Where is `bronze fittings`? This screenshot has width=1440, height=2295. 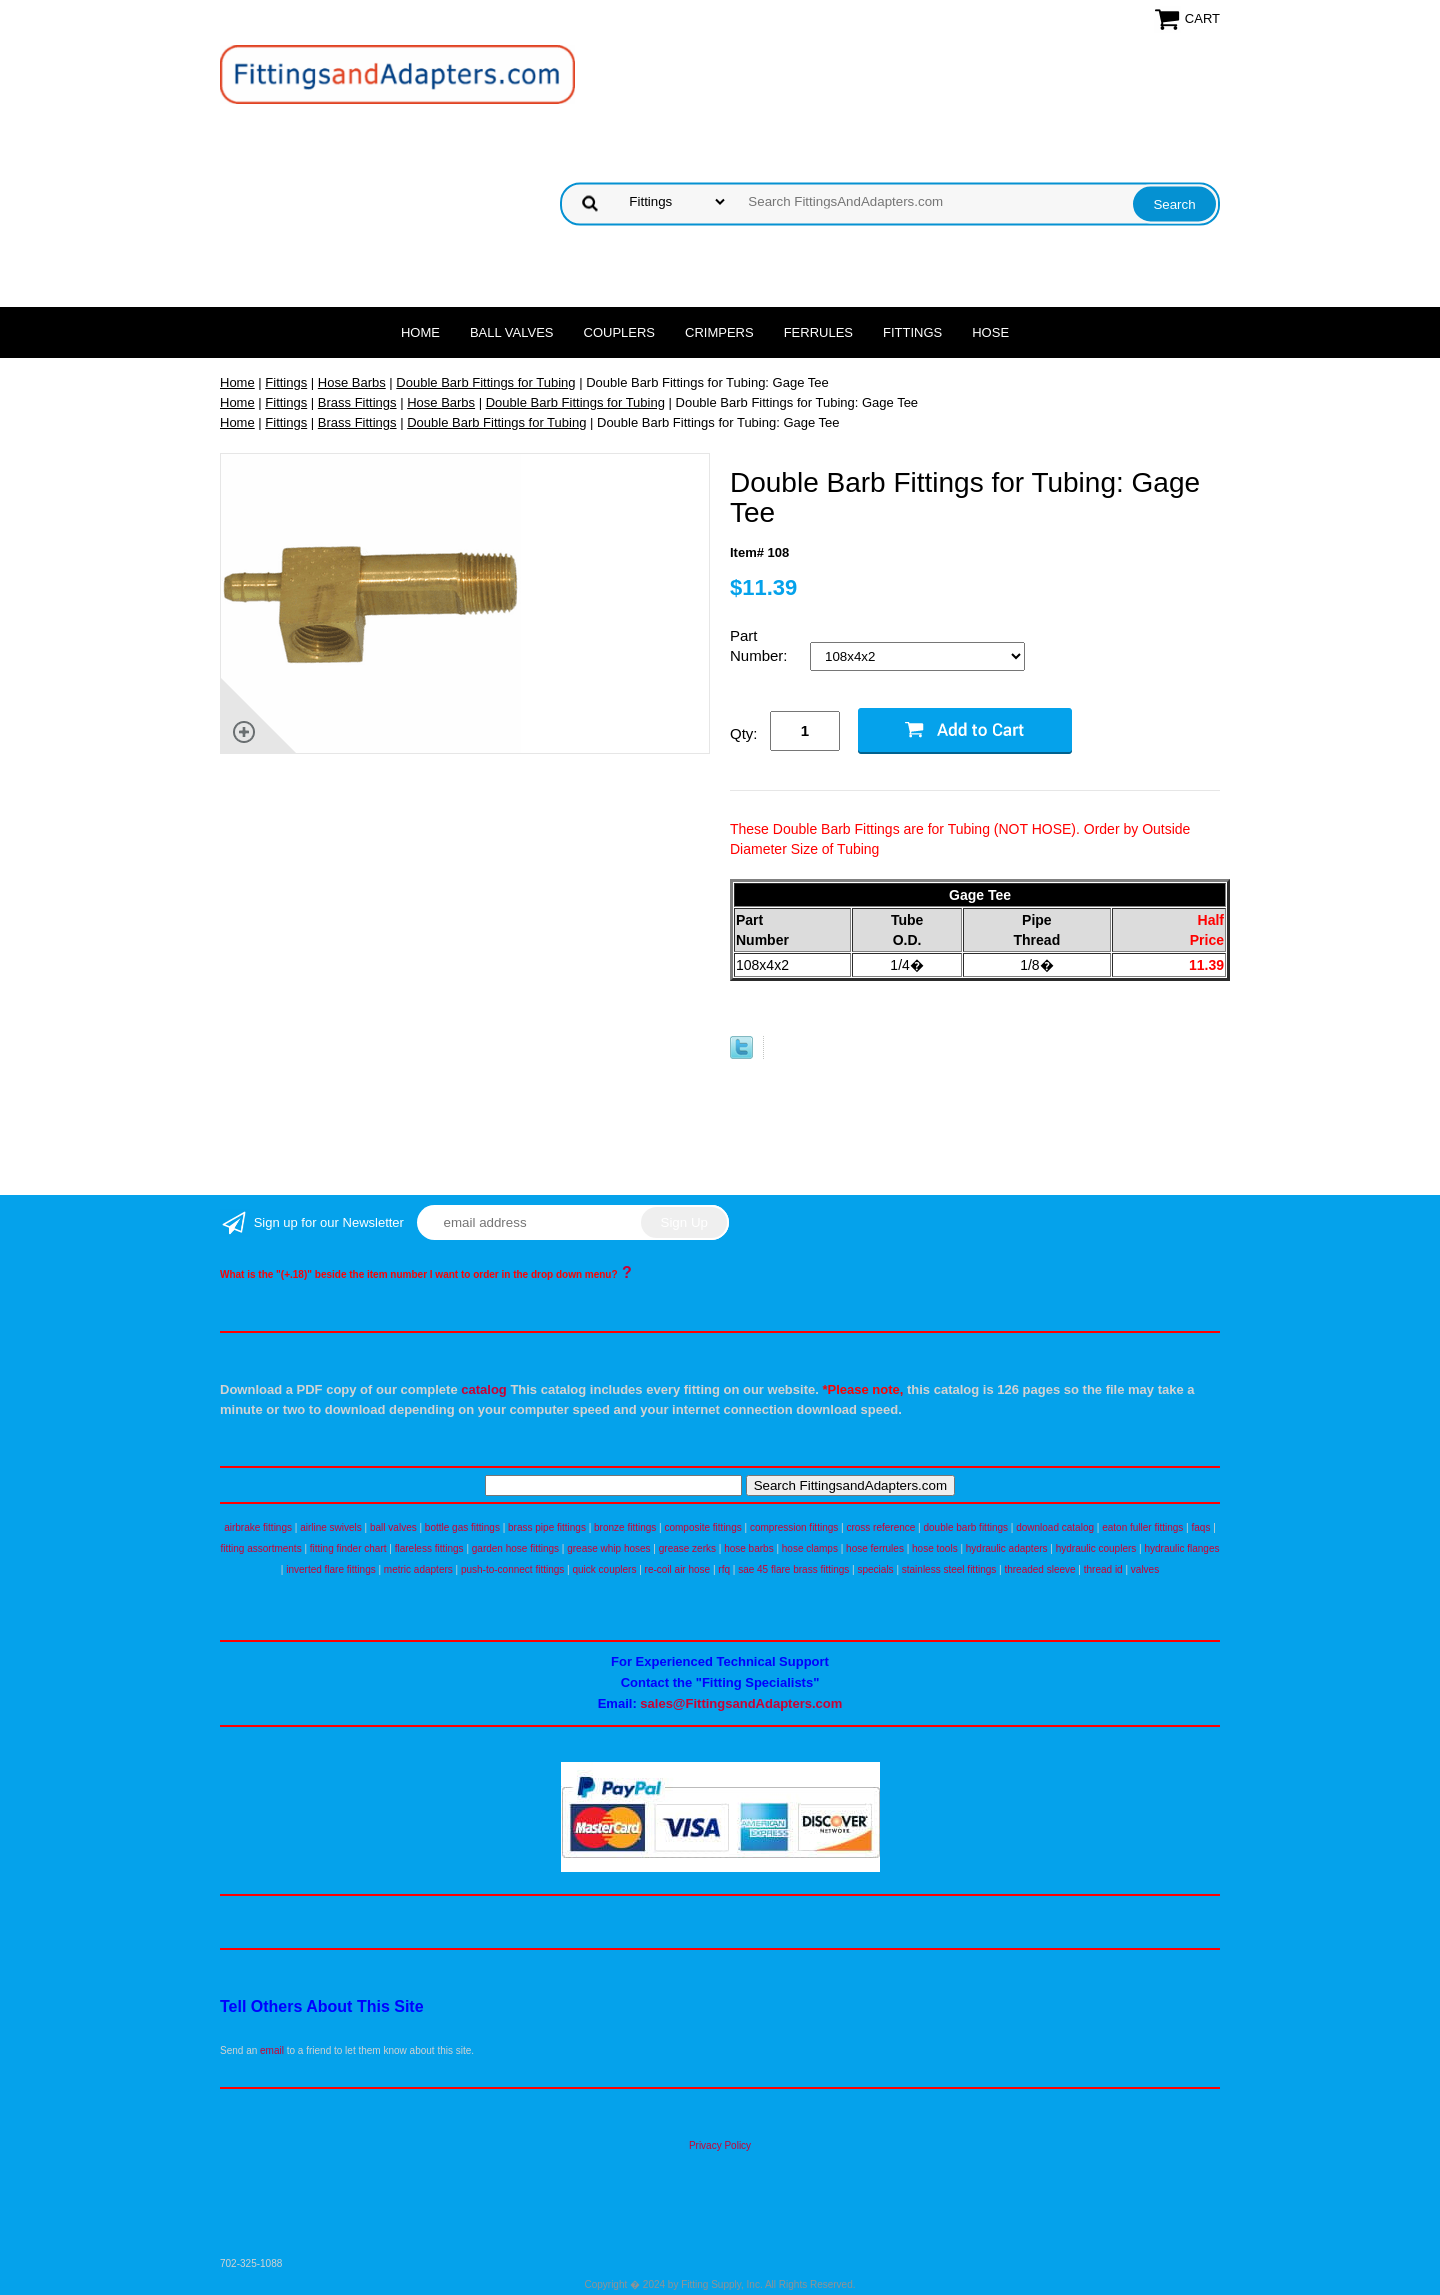 bronze fittings is located at coordinates (625, 1527).